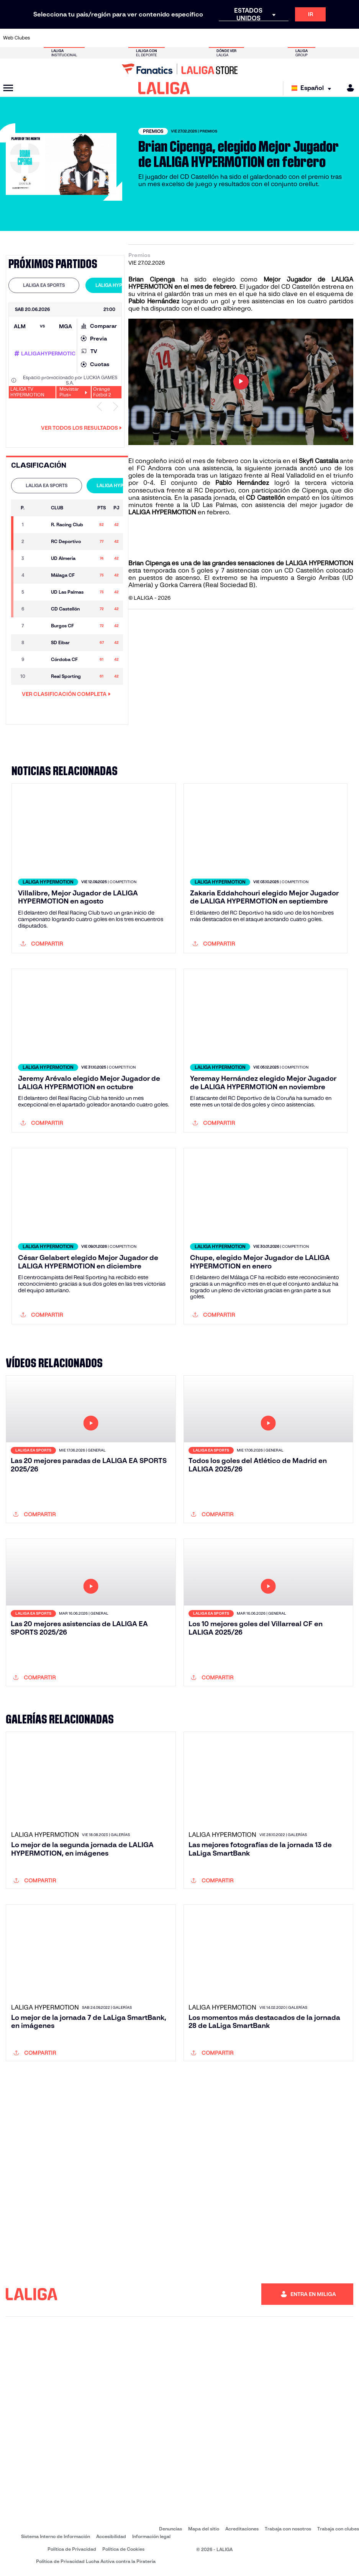 The width and height of the screenshot is (359, 2576). I want to click on [Ir a https://www.atleticodemadrid.com], so click(56, 38).